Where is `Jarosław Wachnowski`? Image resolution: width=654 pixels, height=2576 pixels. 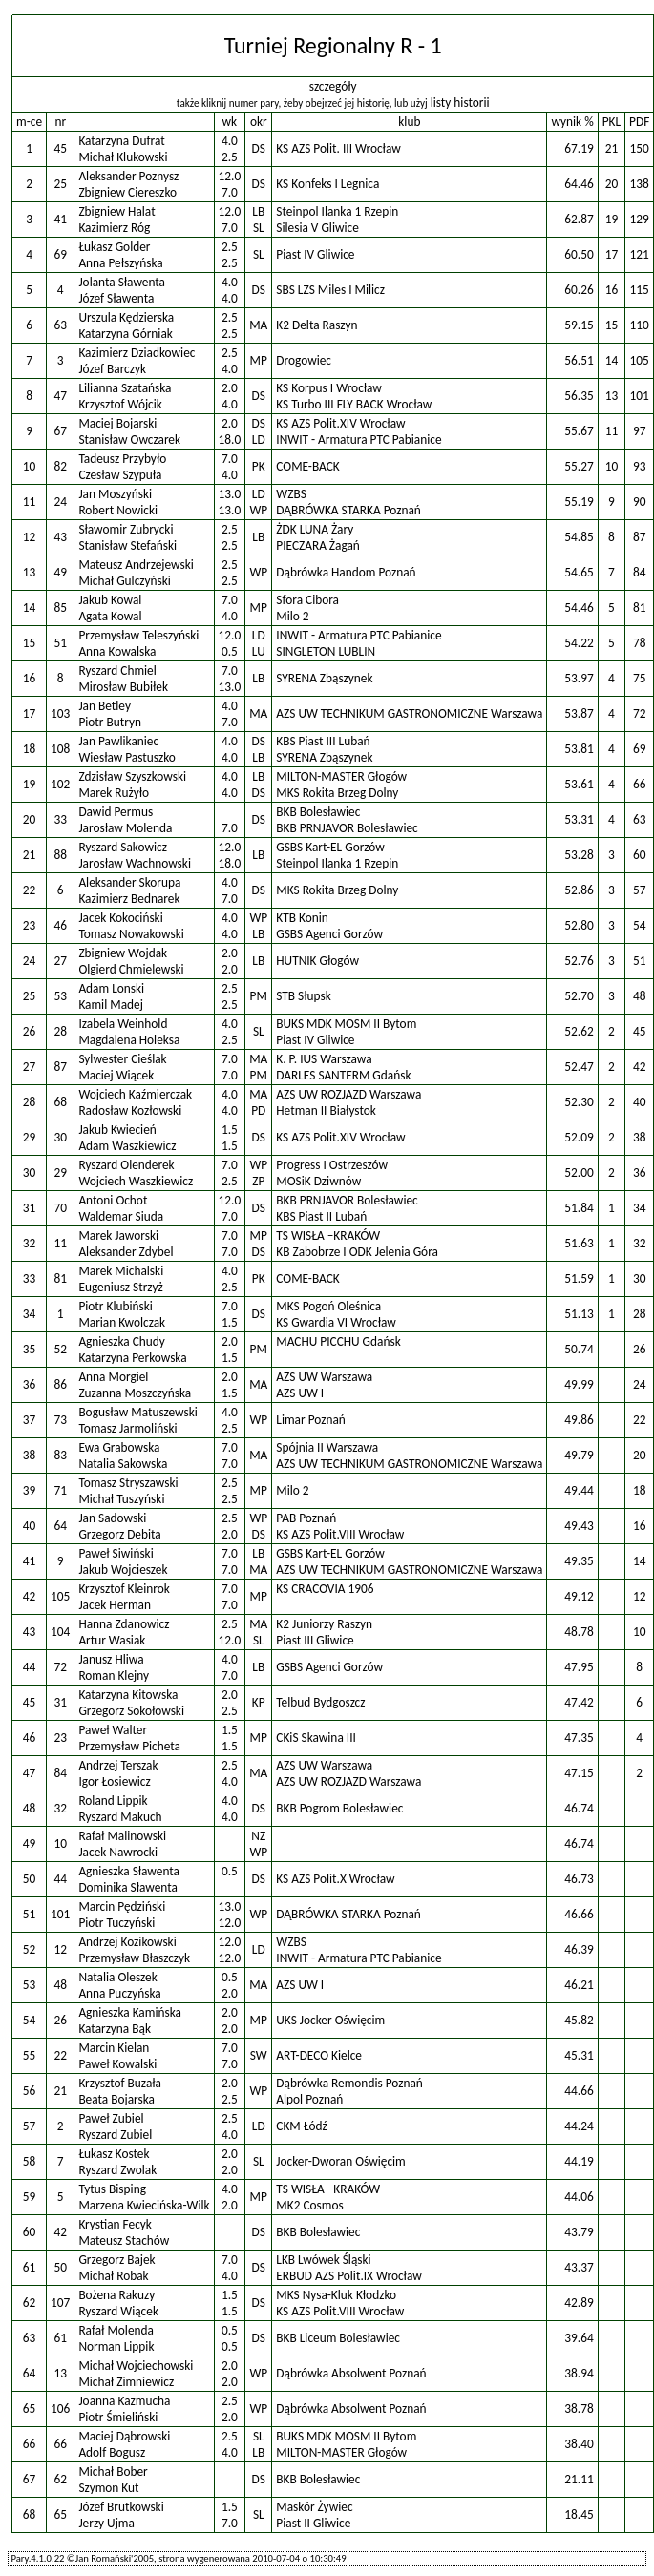
Jarosław Wachnowski is located at coordinates (134, 863).